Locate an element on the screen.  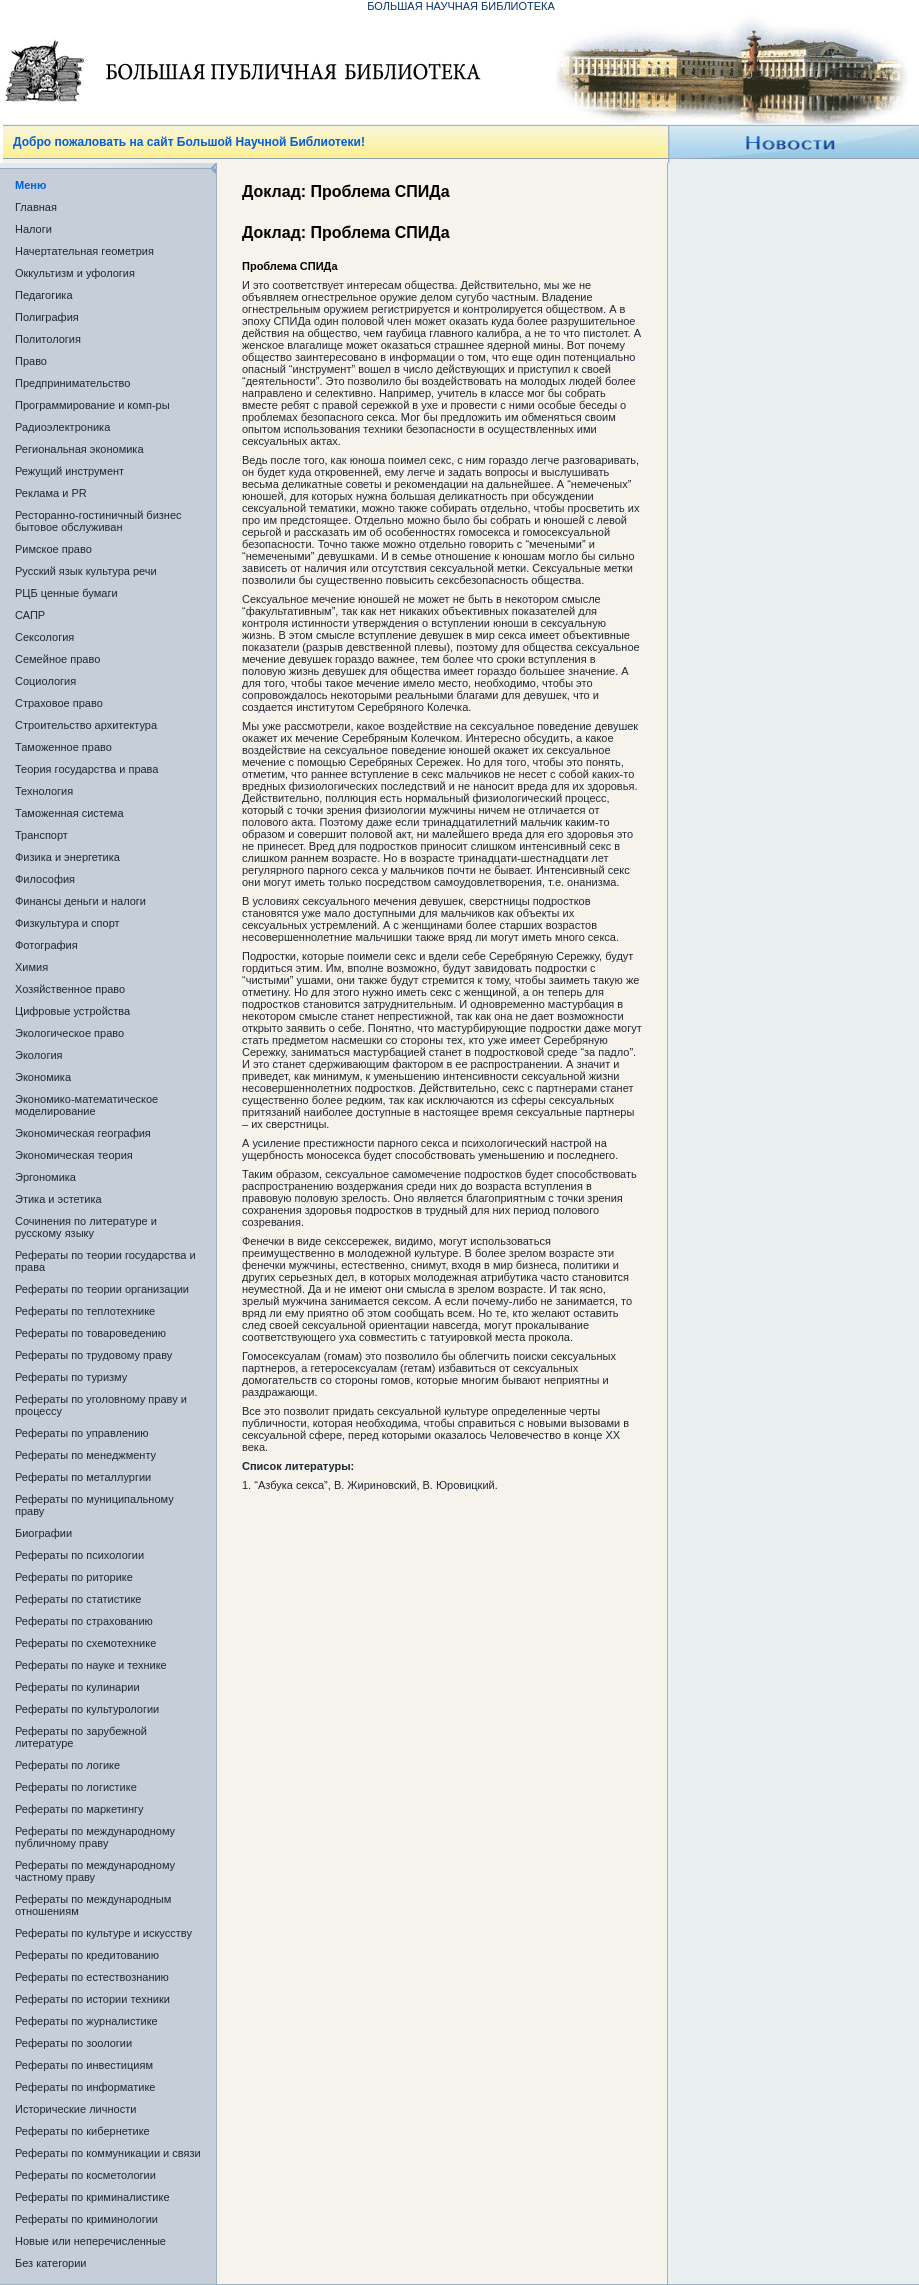
Рефераты по теплотехнике is located at coordinates (85, 1311).